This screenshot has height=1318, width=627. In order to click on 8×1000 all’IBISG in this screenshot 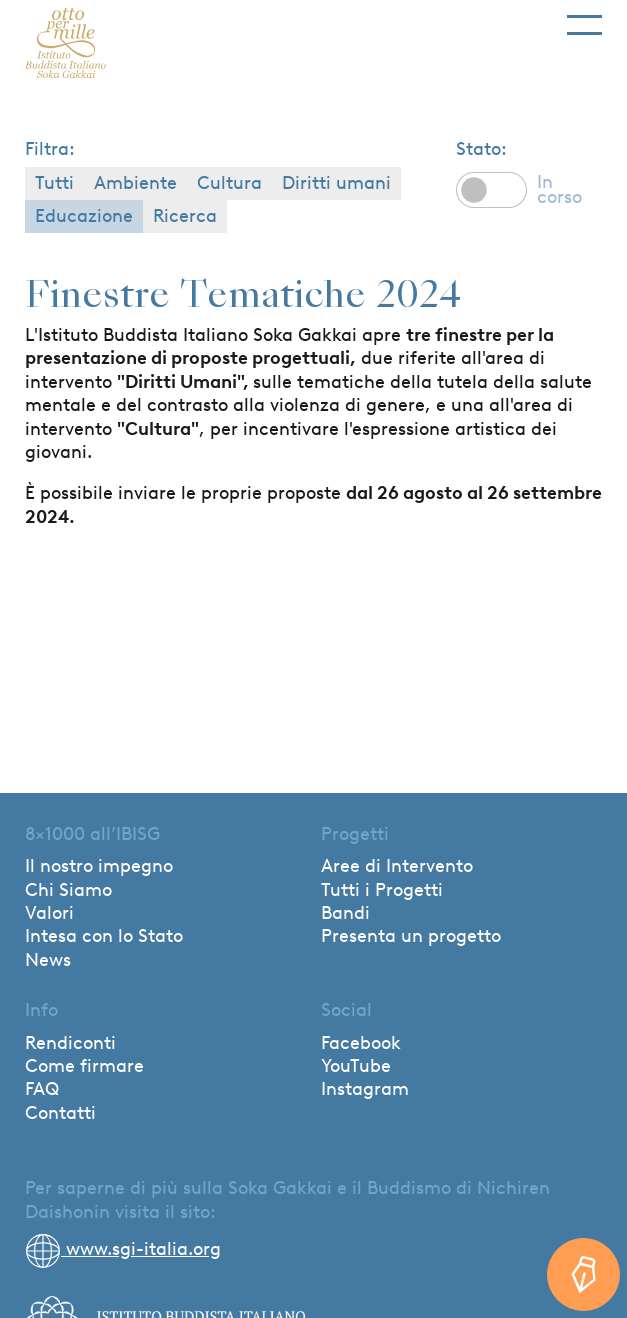, I will do `click(92, 834)`.